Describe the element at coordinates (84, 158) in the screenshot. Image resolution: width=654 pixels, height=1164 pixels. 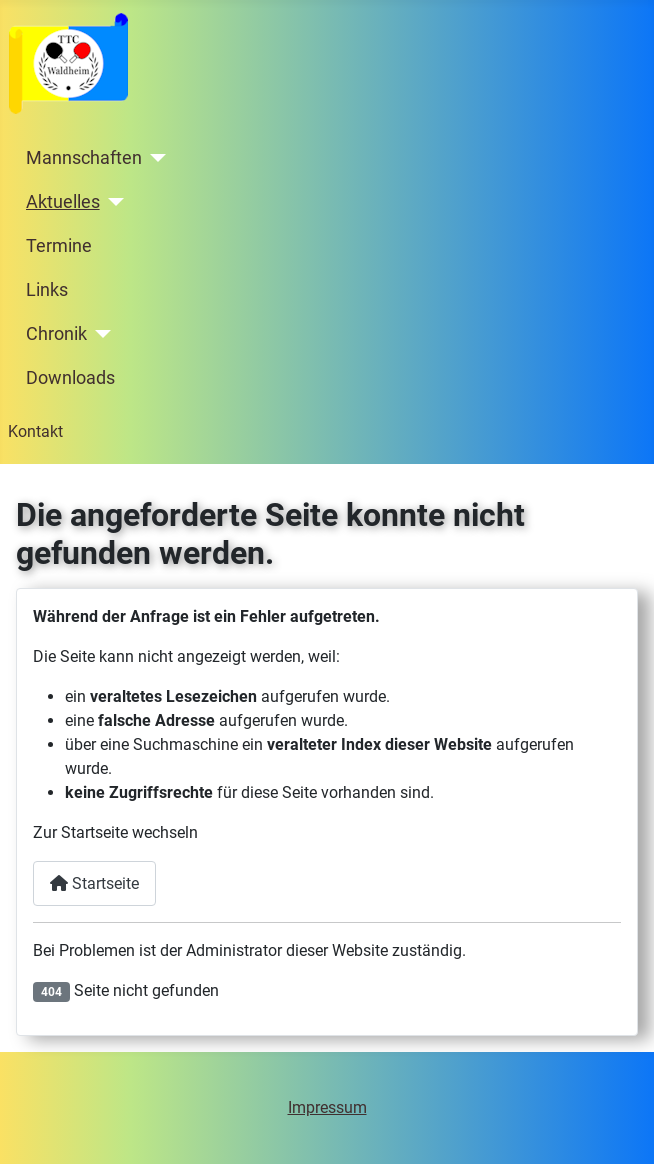
I see `Mannschaften` at that location.